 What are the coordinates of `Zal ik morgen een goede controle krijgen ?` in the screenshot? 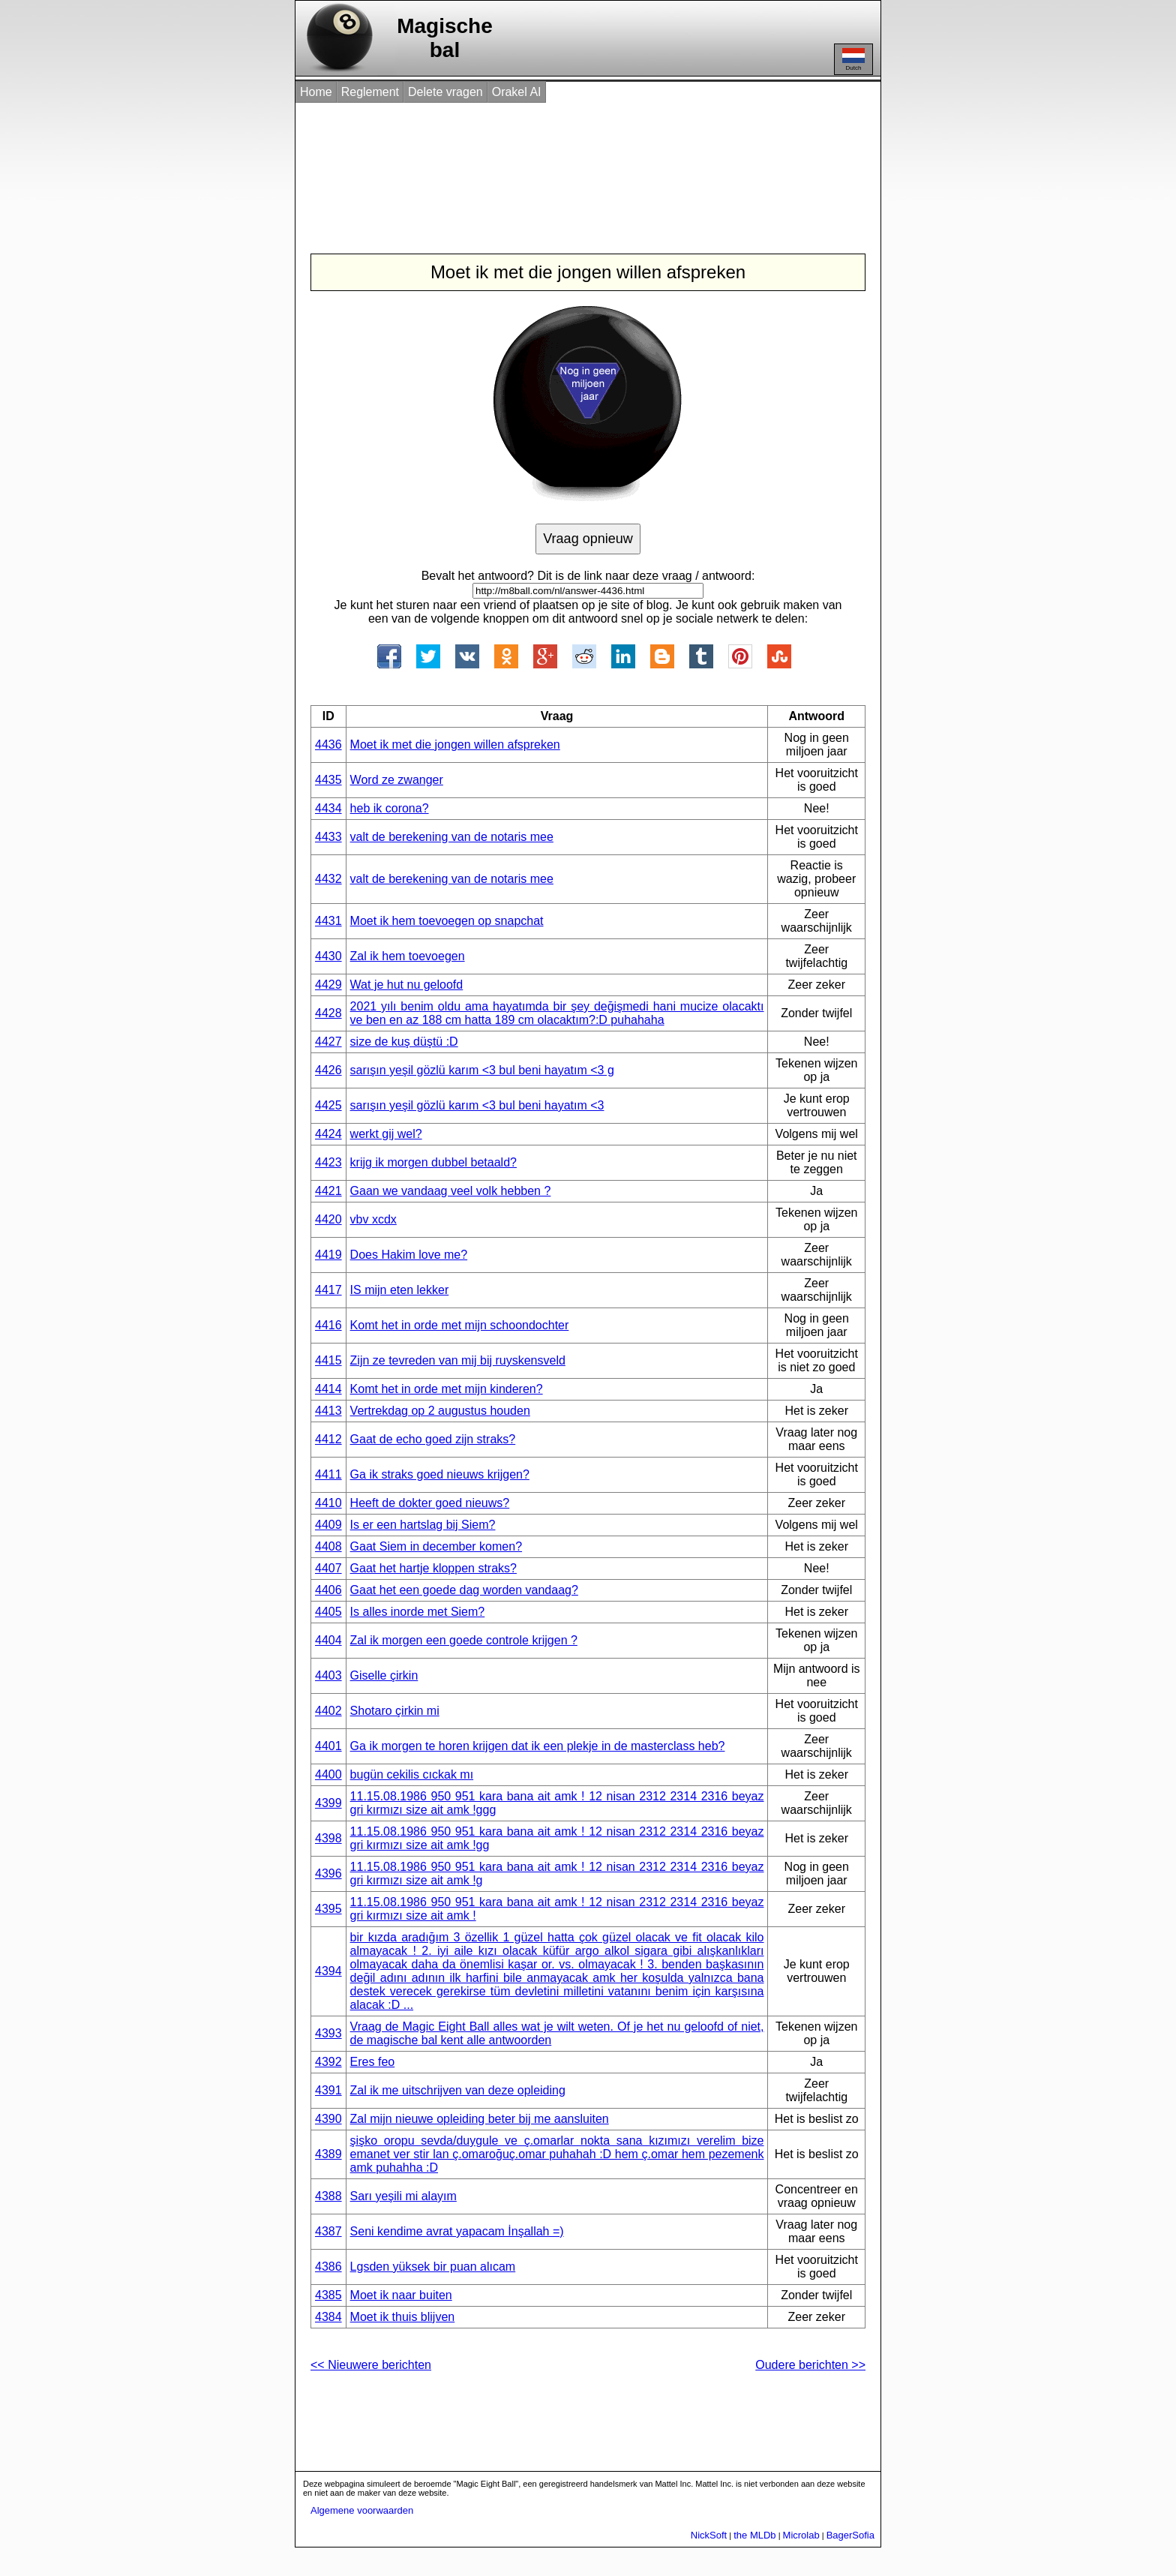 It's located at (464, 1640).